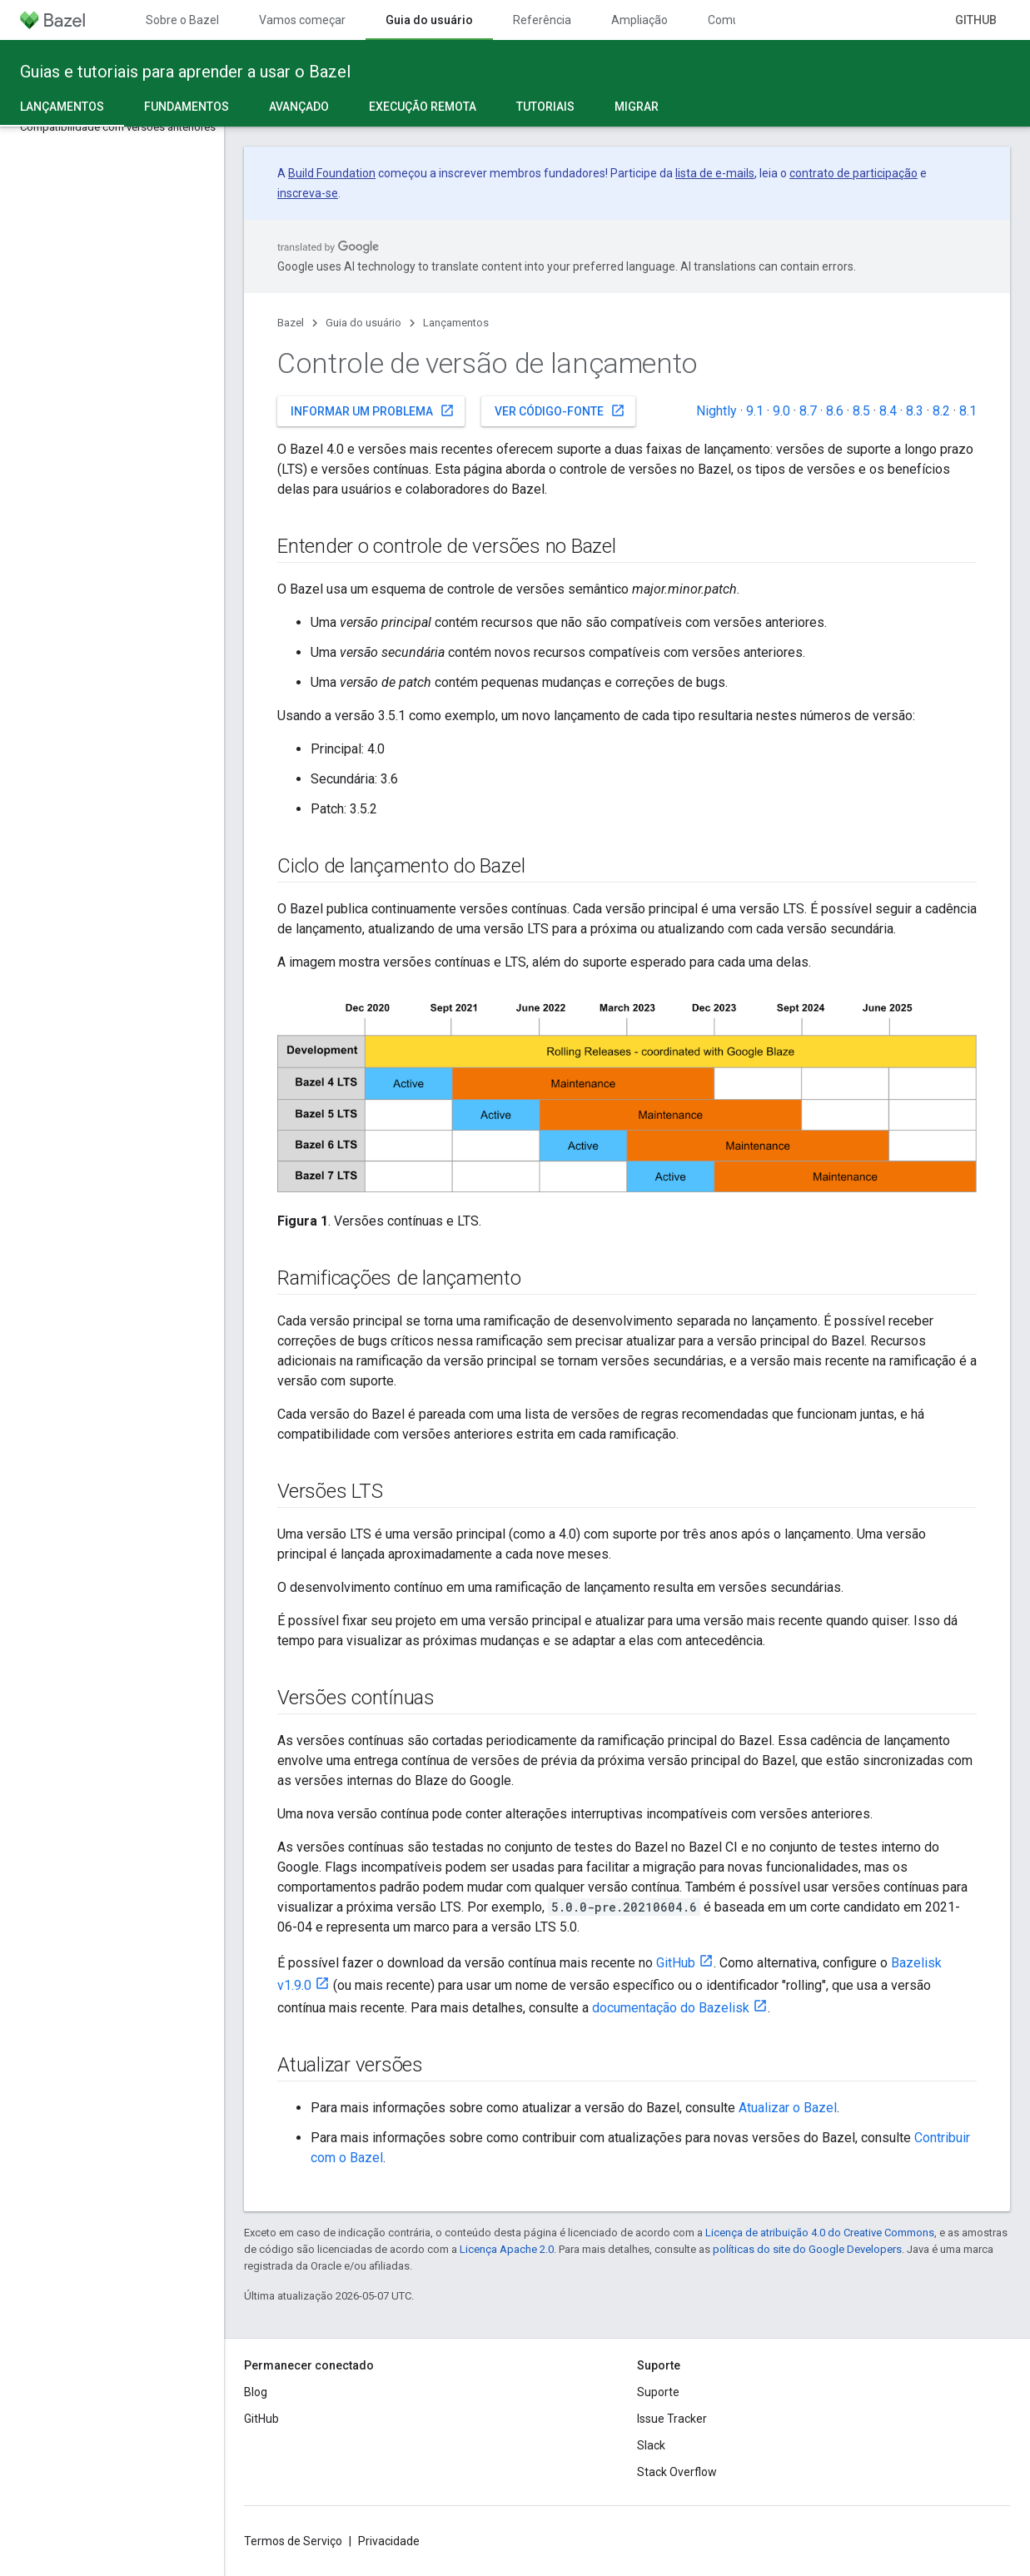  Describe the element at coordinates (914, 411) in the screenshot. I see `8.3` at that location.